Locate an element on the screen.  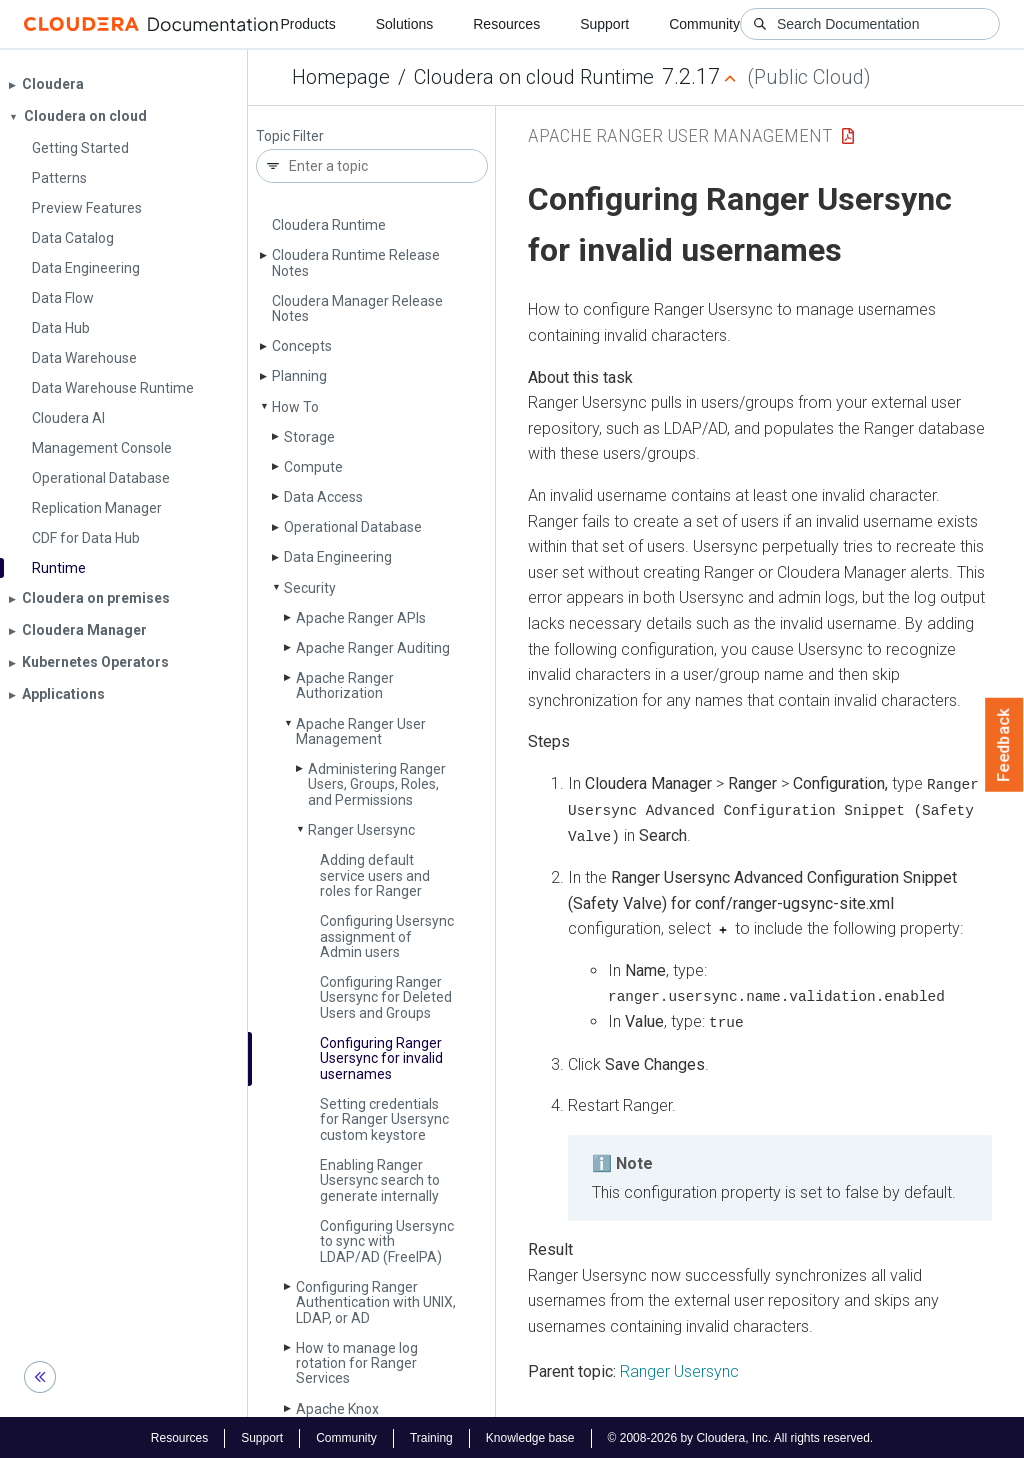
Cloudera on cloud Runtime is located at coordinates (534, 77).